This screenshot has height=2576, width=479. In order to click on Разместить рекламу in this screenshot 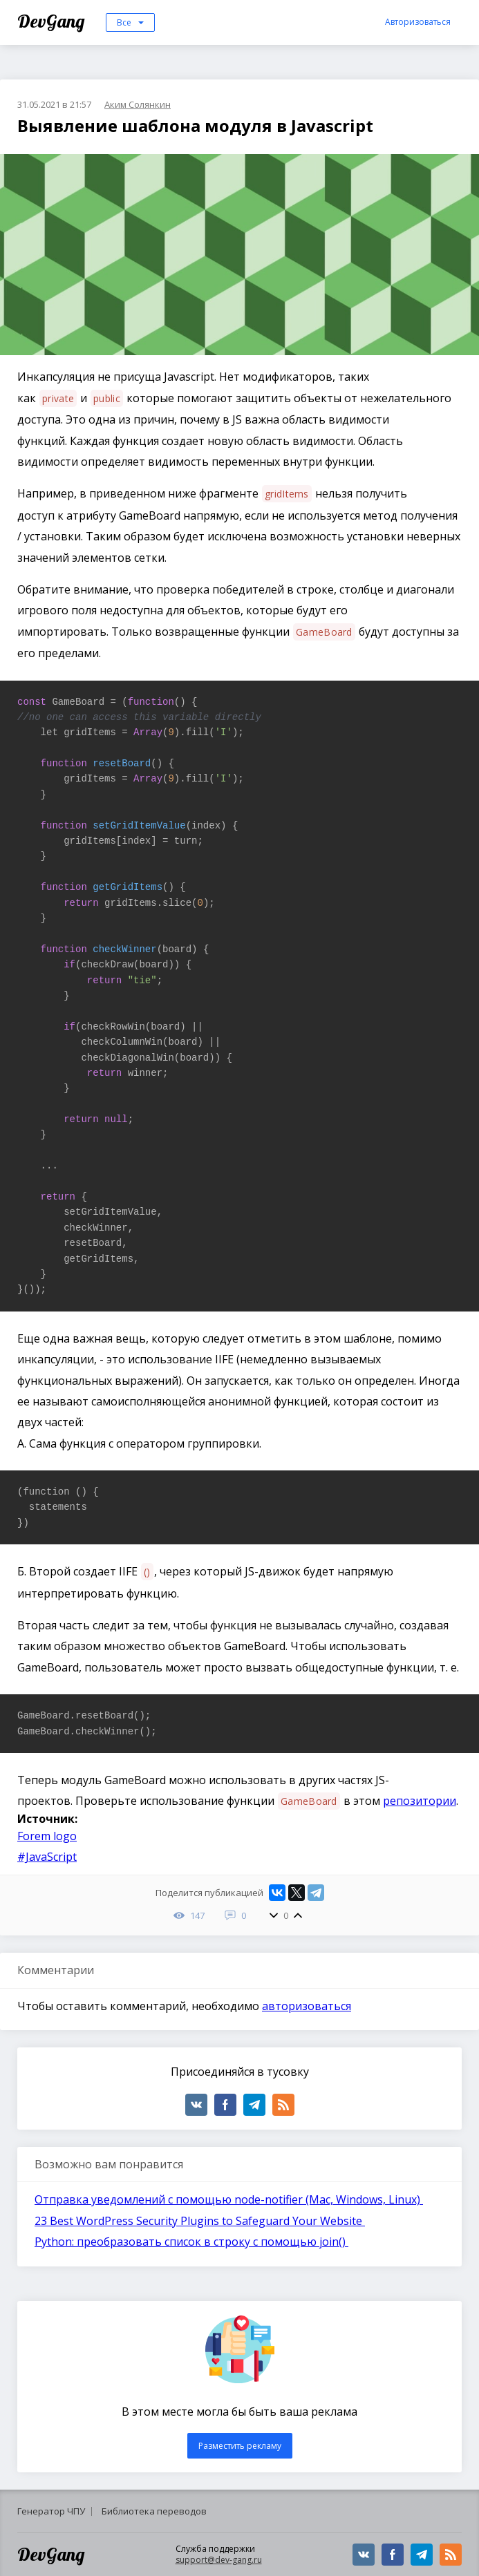, I will do `click(239, 2446)`.